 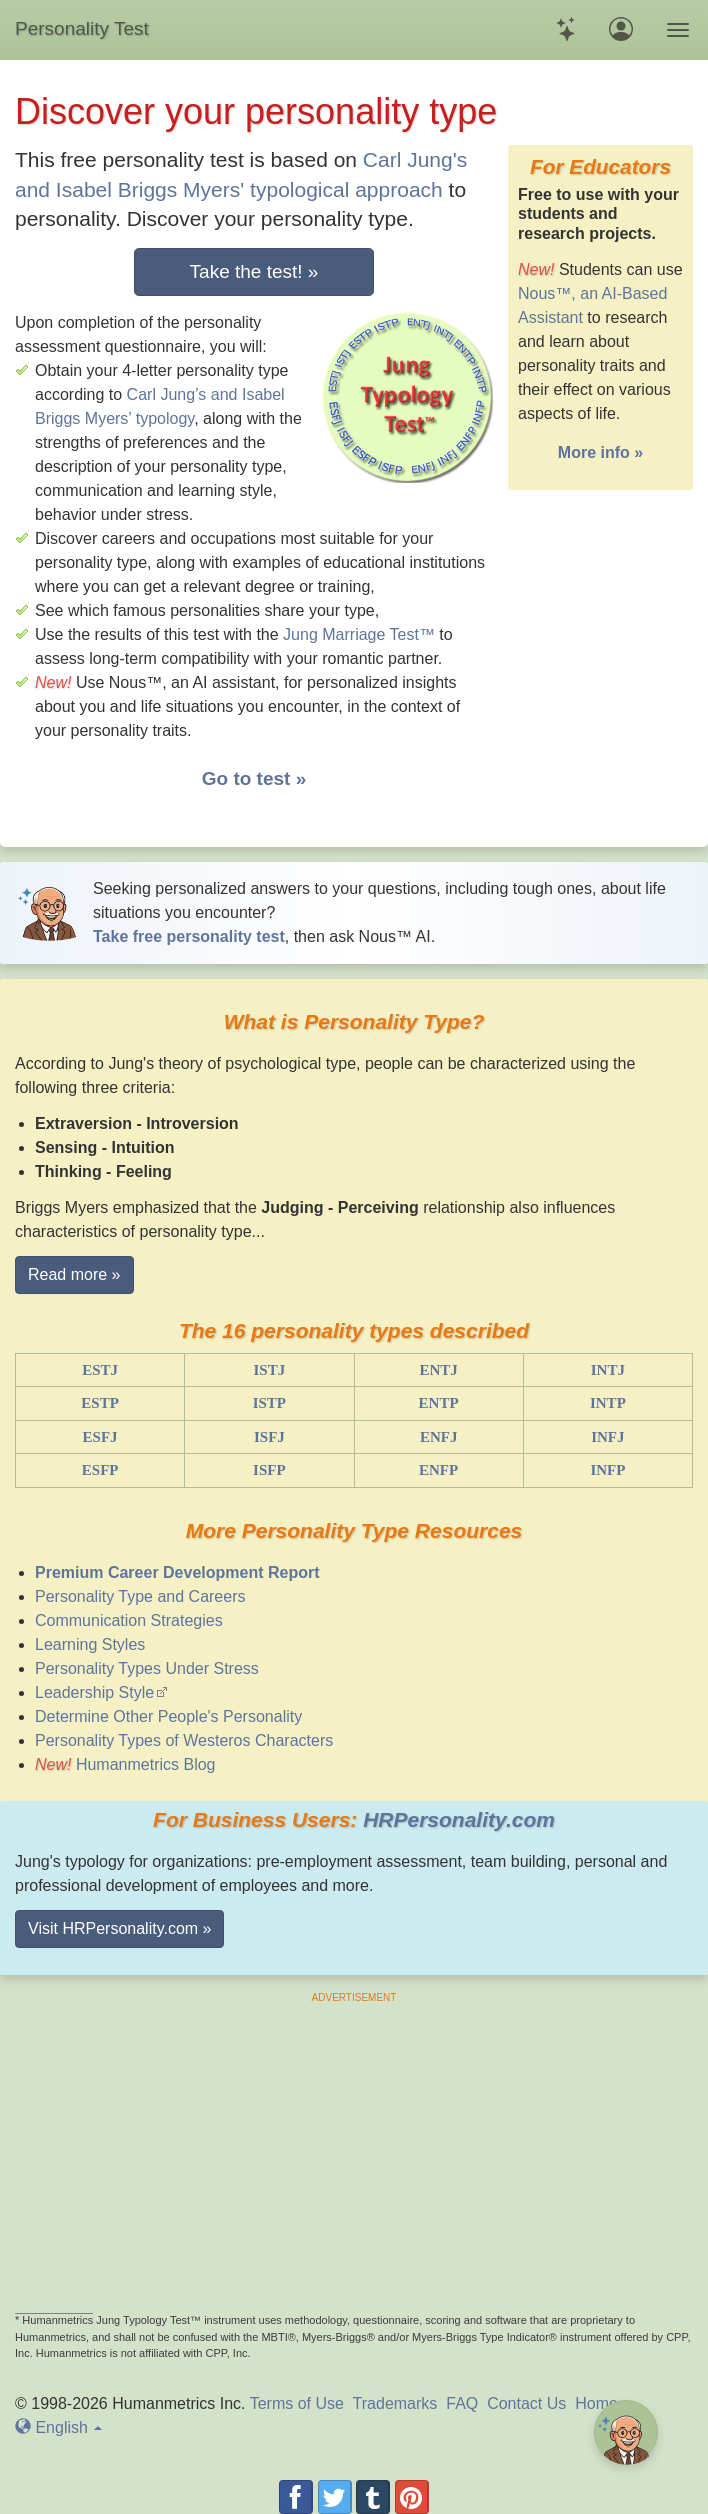 I want to click on En [button], so click(x=58, y=2427).